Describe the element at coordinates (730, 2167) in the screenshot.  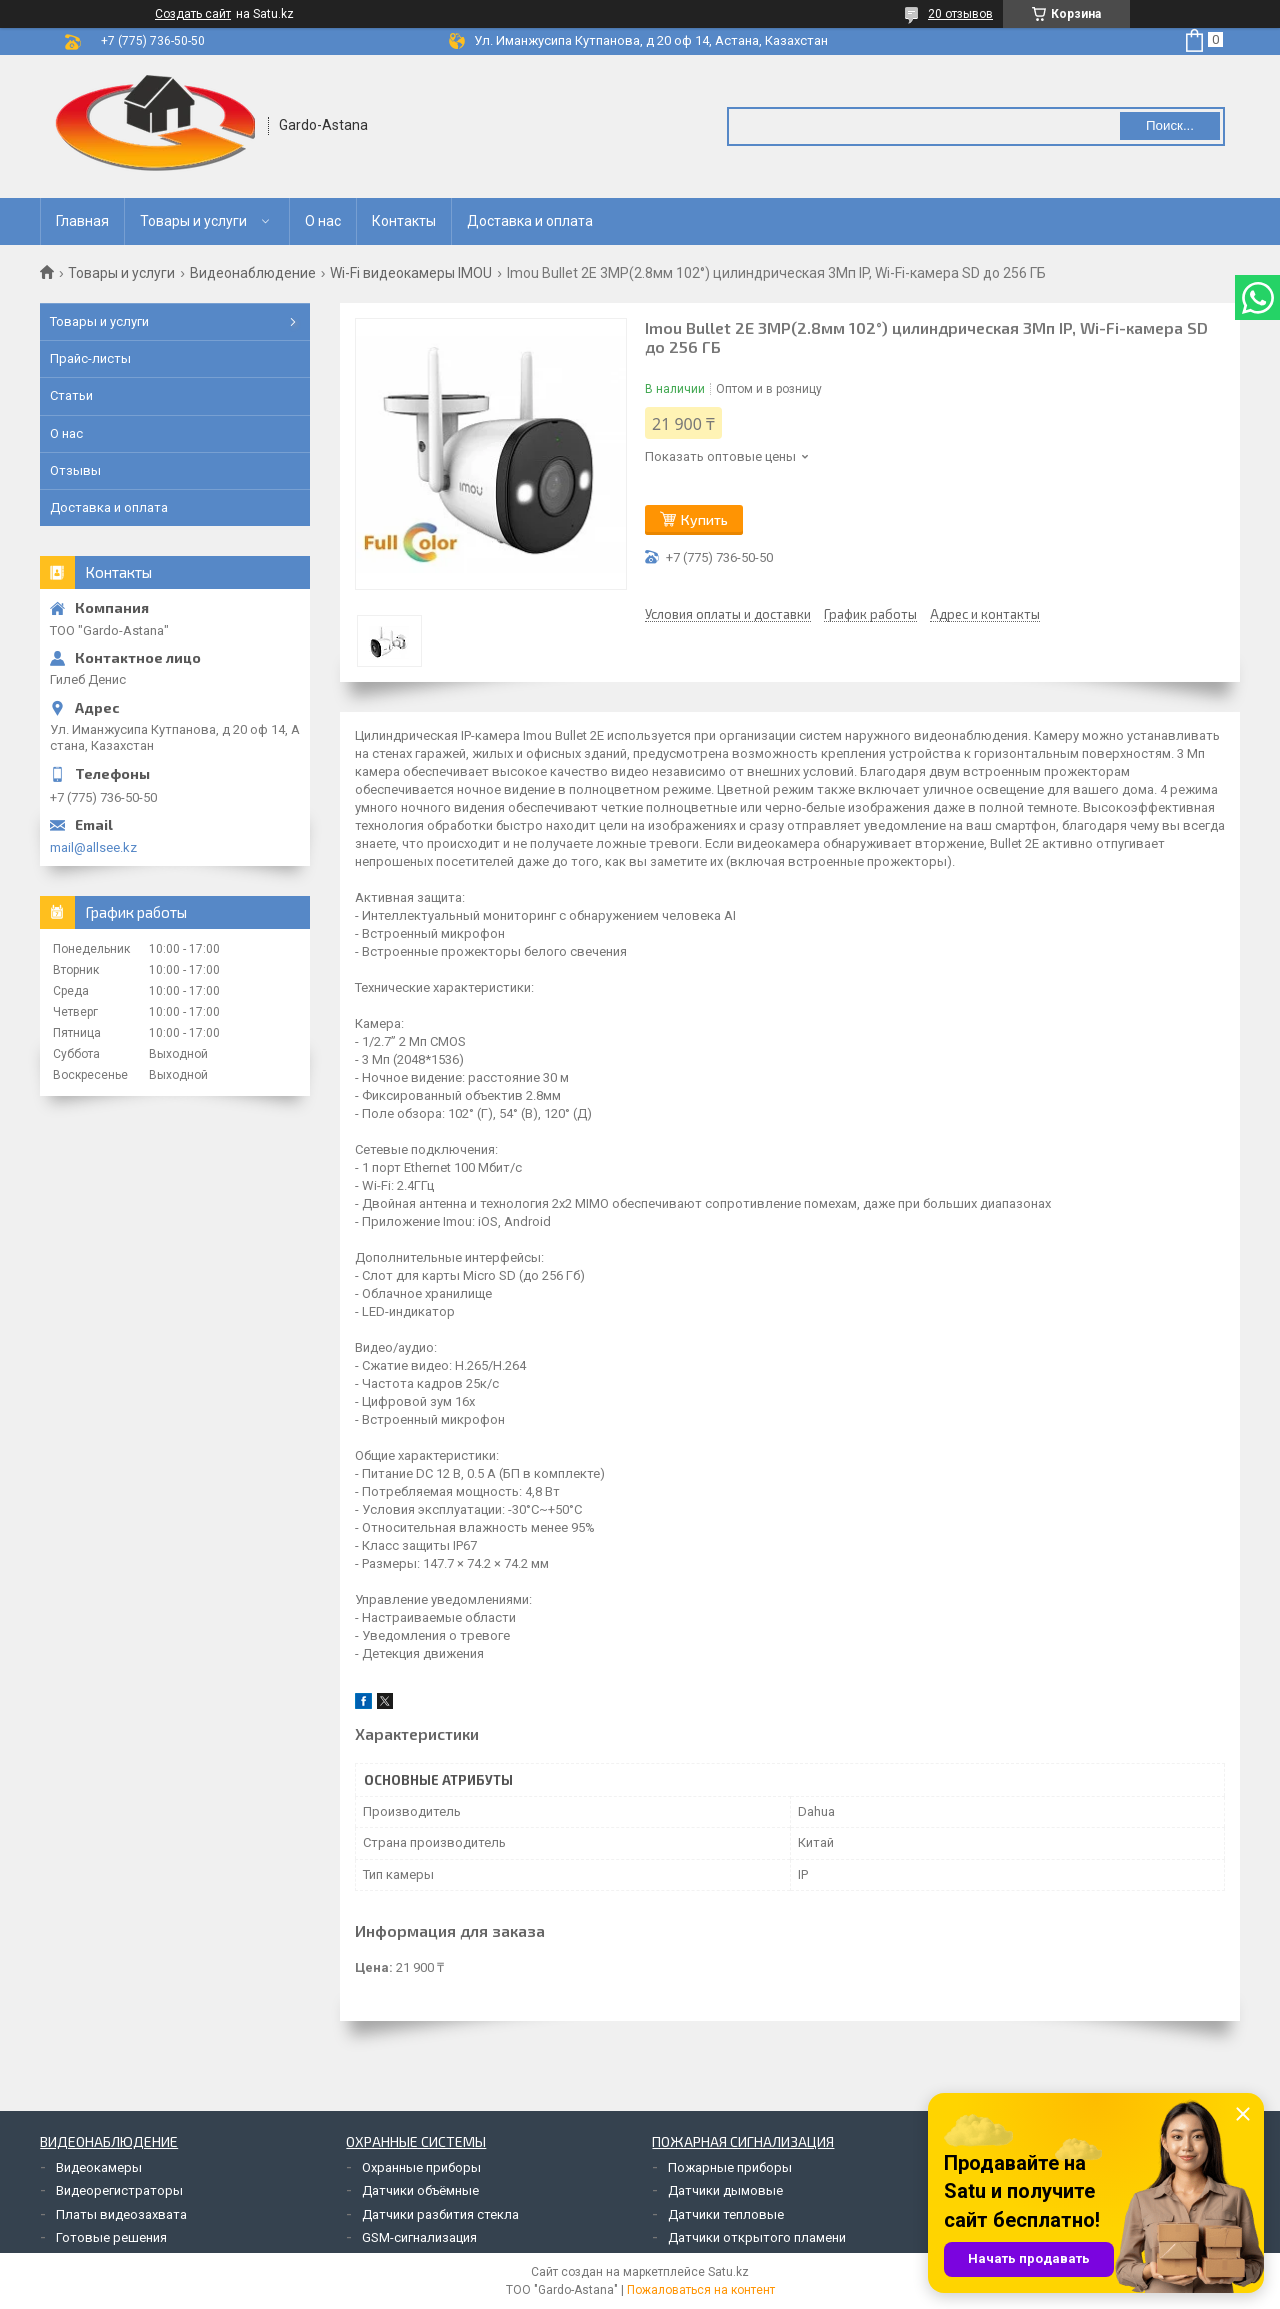
I see `Пожарные приборы` at that location.